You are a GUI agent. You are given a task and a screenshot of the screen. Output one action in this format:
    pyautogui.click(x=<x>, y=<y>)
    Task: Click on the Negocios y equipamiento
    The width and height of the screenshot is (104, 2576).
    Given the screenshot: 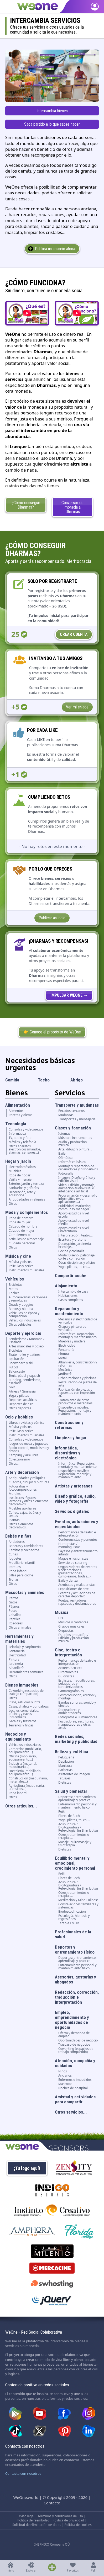 What is the action you would take?
    pyautogui.click(x=18, y=1736)
    